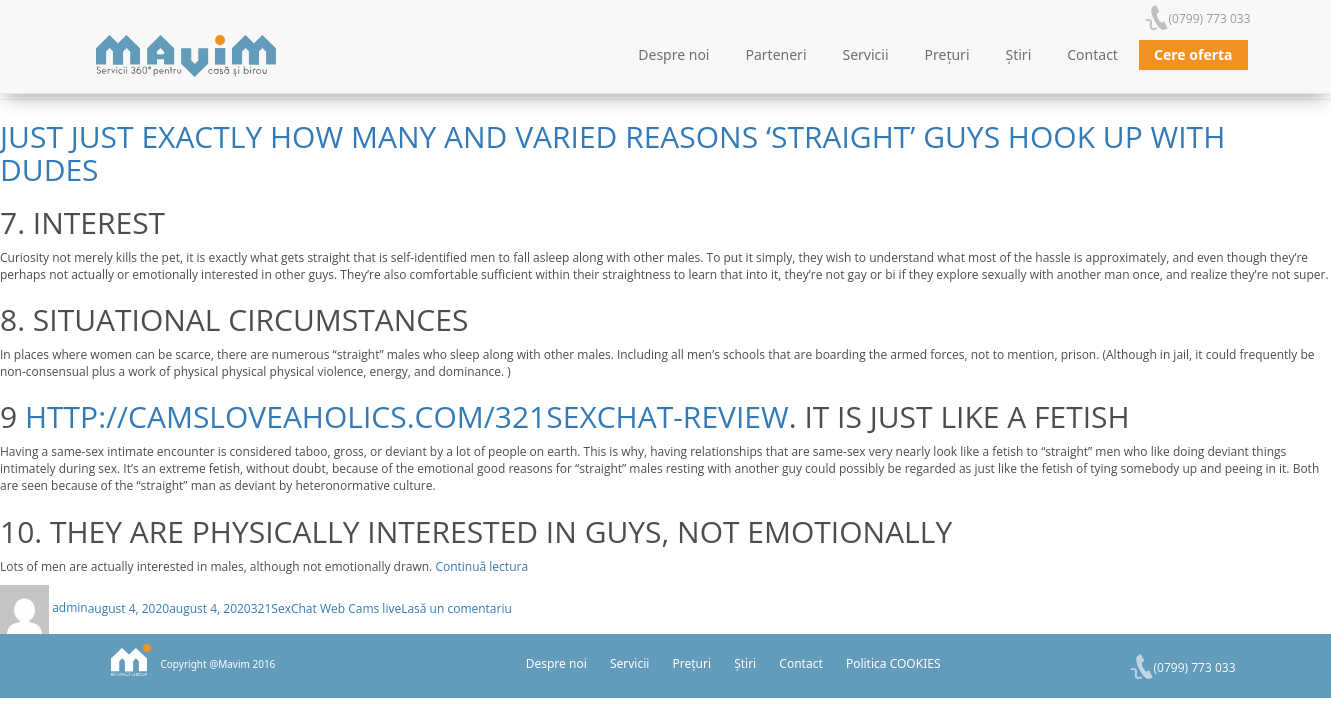  I want to click on 321SexChat Web Cams live, so click(326, 607).